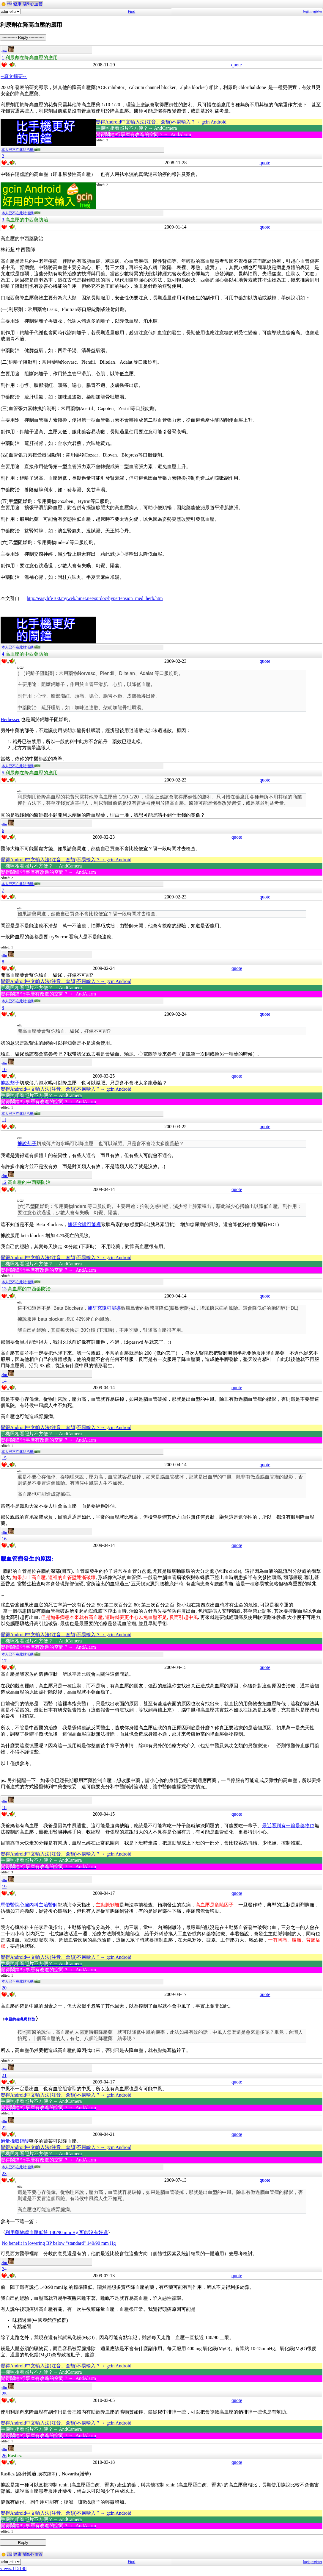  I want to click on login, so click(307, 11).